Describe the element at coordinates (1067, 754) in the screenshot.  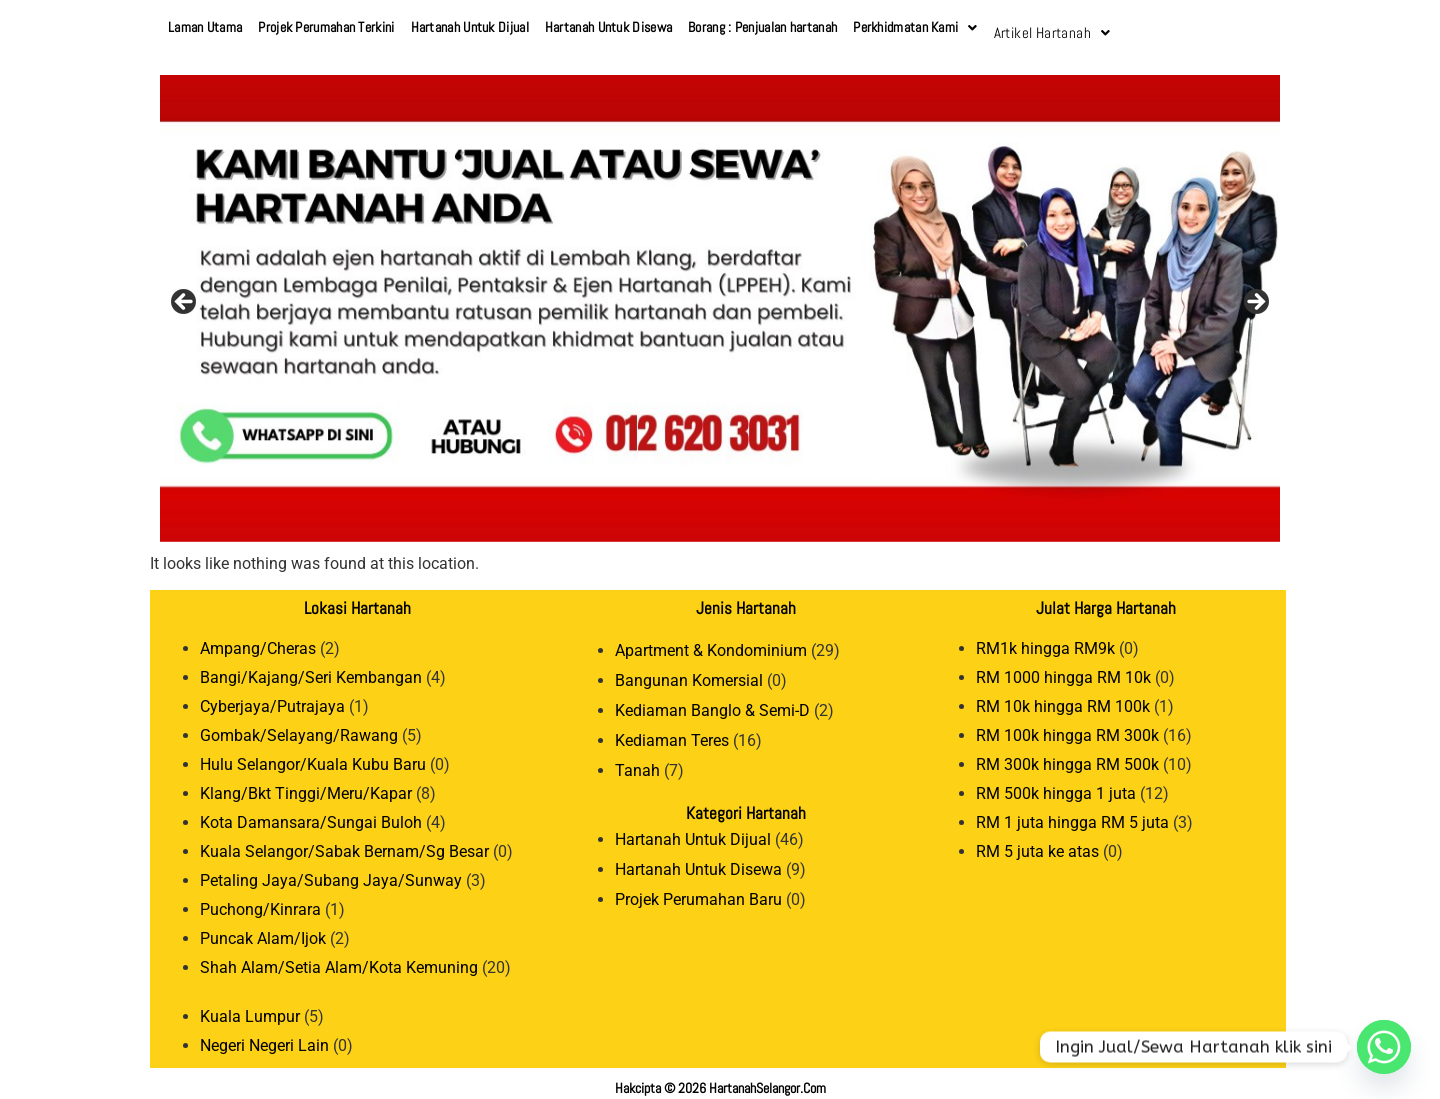
I see `RM 300k hingga RM 500k` at that location.